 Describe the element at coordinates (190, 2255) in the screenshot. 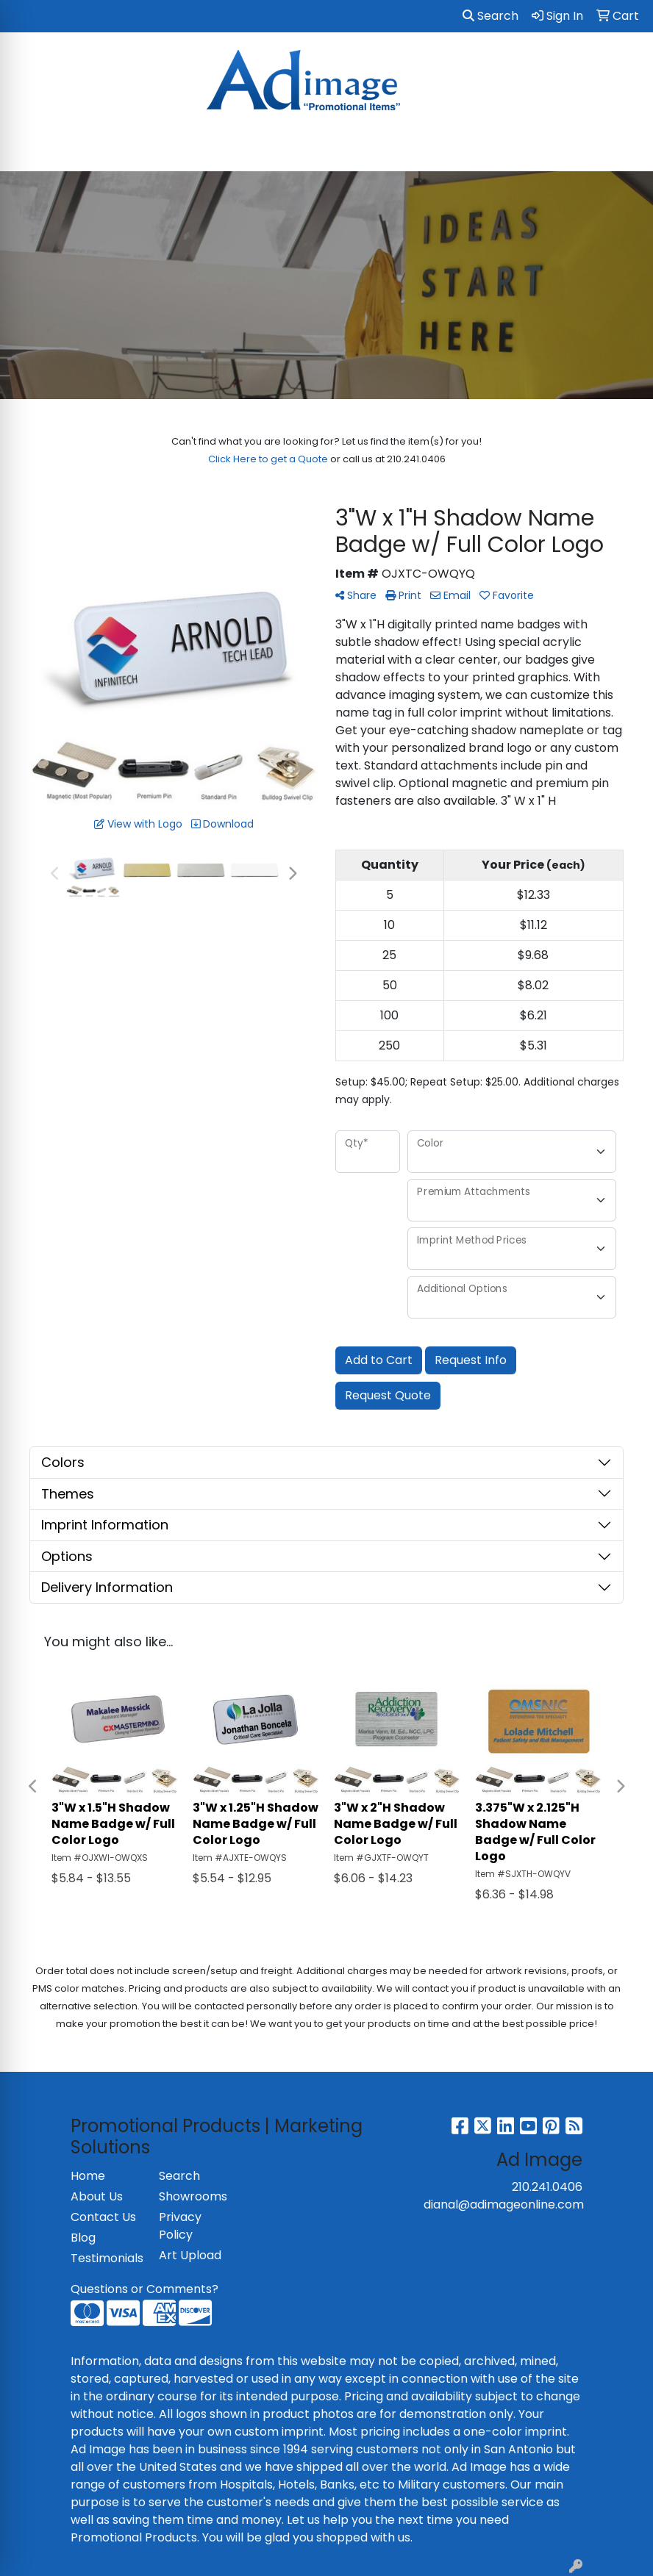

I see `Art Upload` at that location.